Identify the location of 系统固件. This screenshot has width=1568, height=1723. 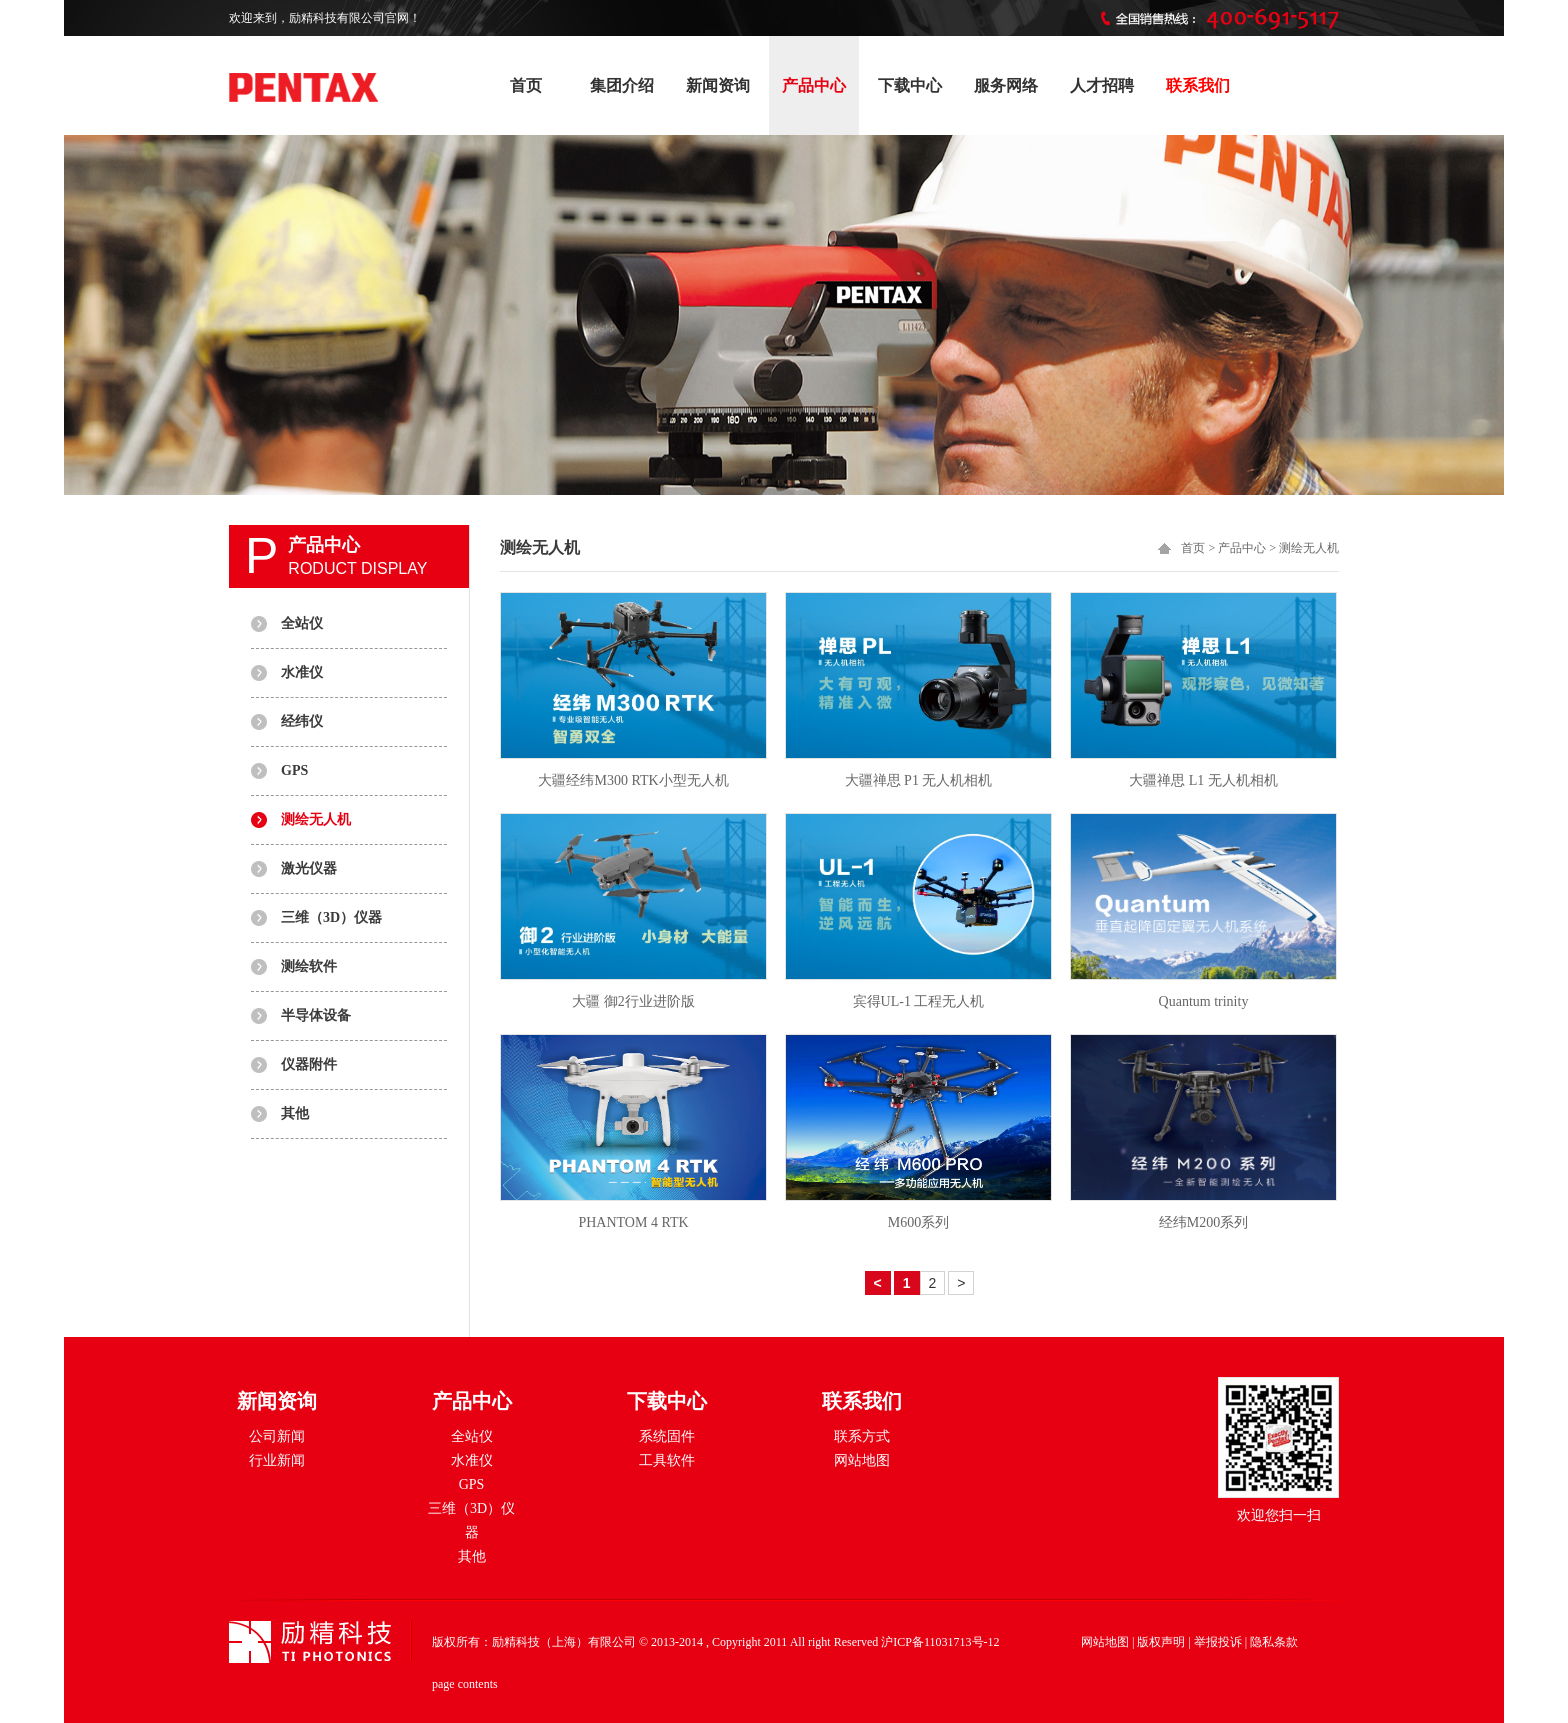
(667, 1436).